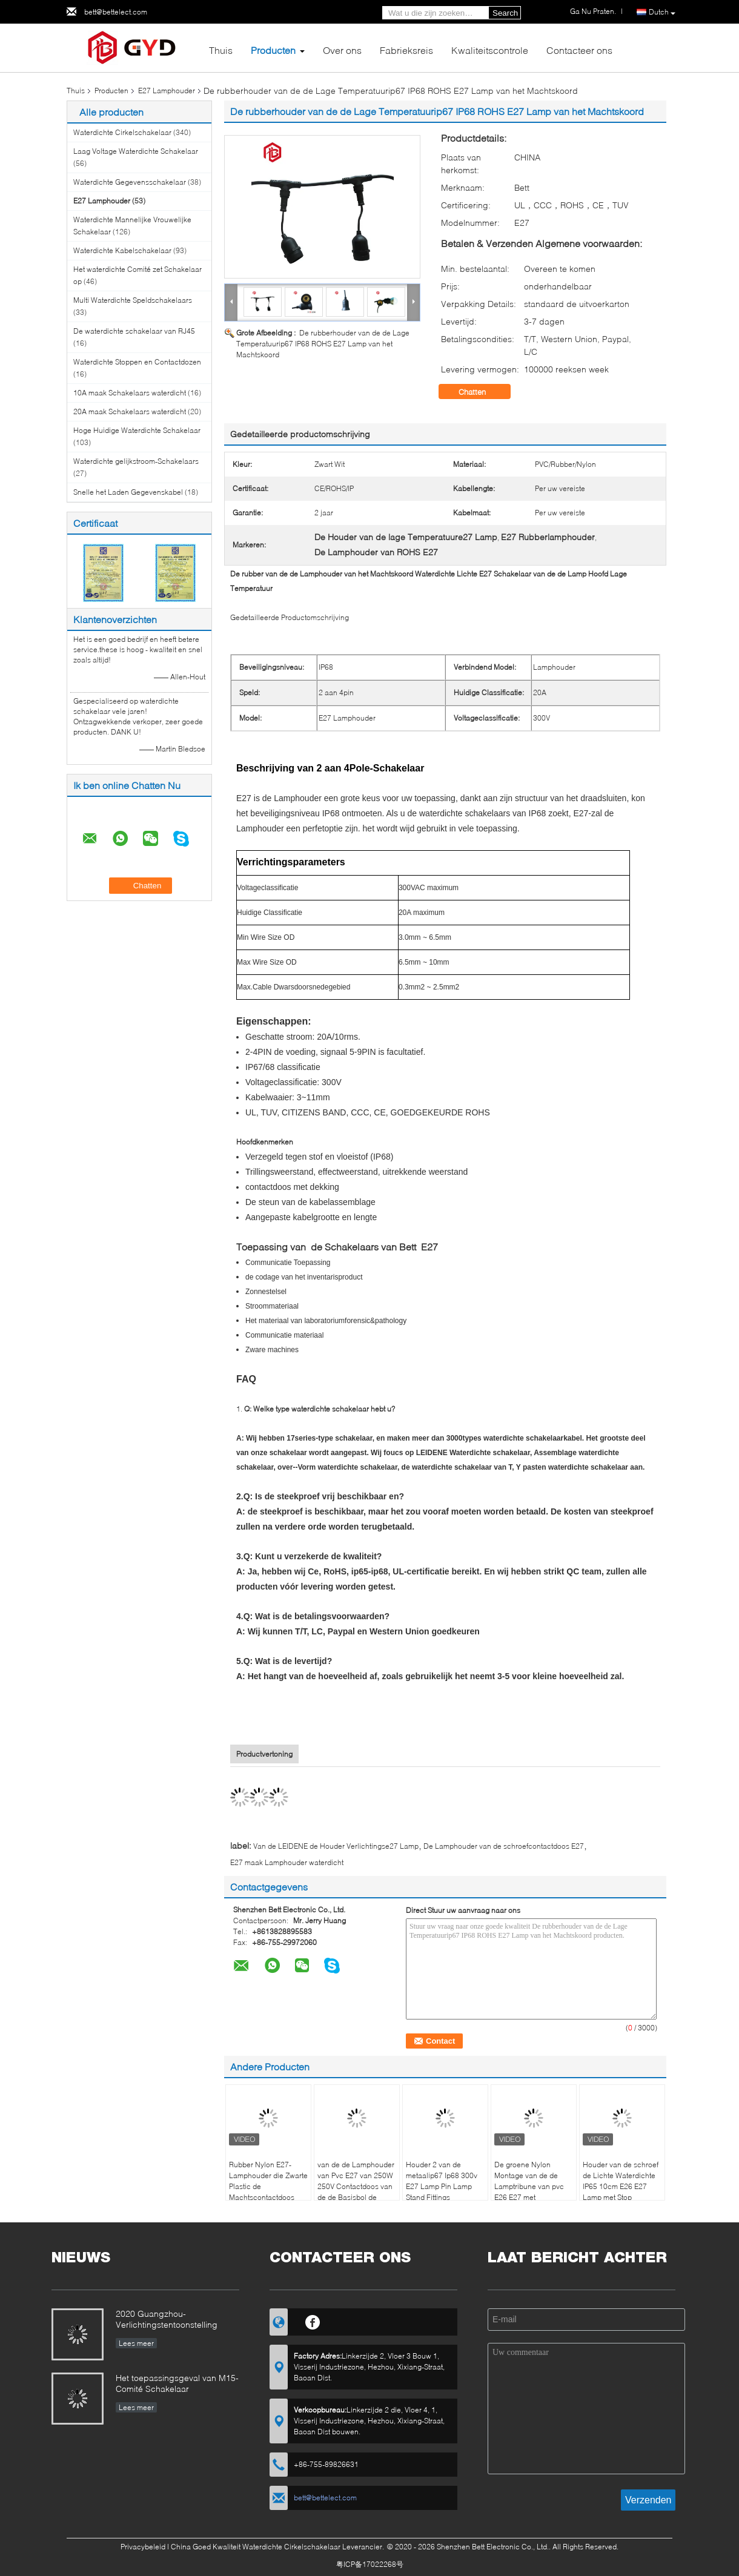 This screenshot has width=739, height=2576. What do you see at coordinates (134, 330) in the screenshot?
I see `De waterdichte schakelaar van RJ45` at bounding box center [134, 330].